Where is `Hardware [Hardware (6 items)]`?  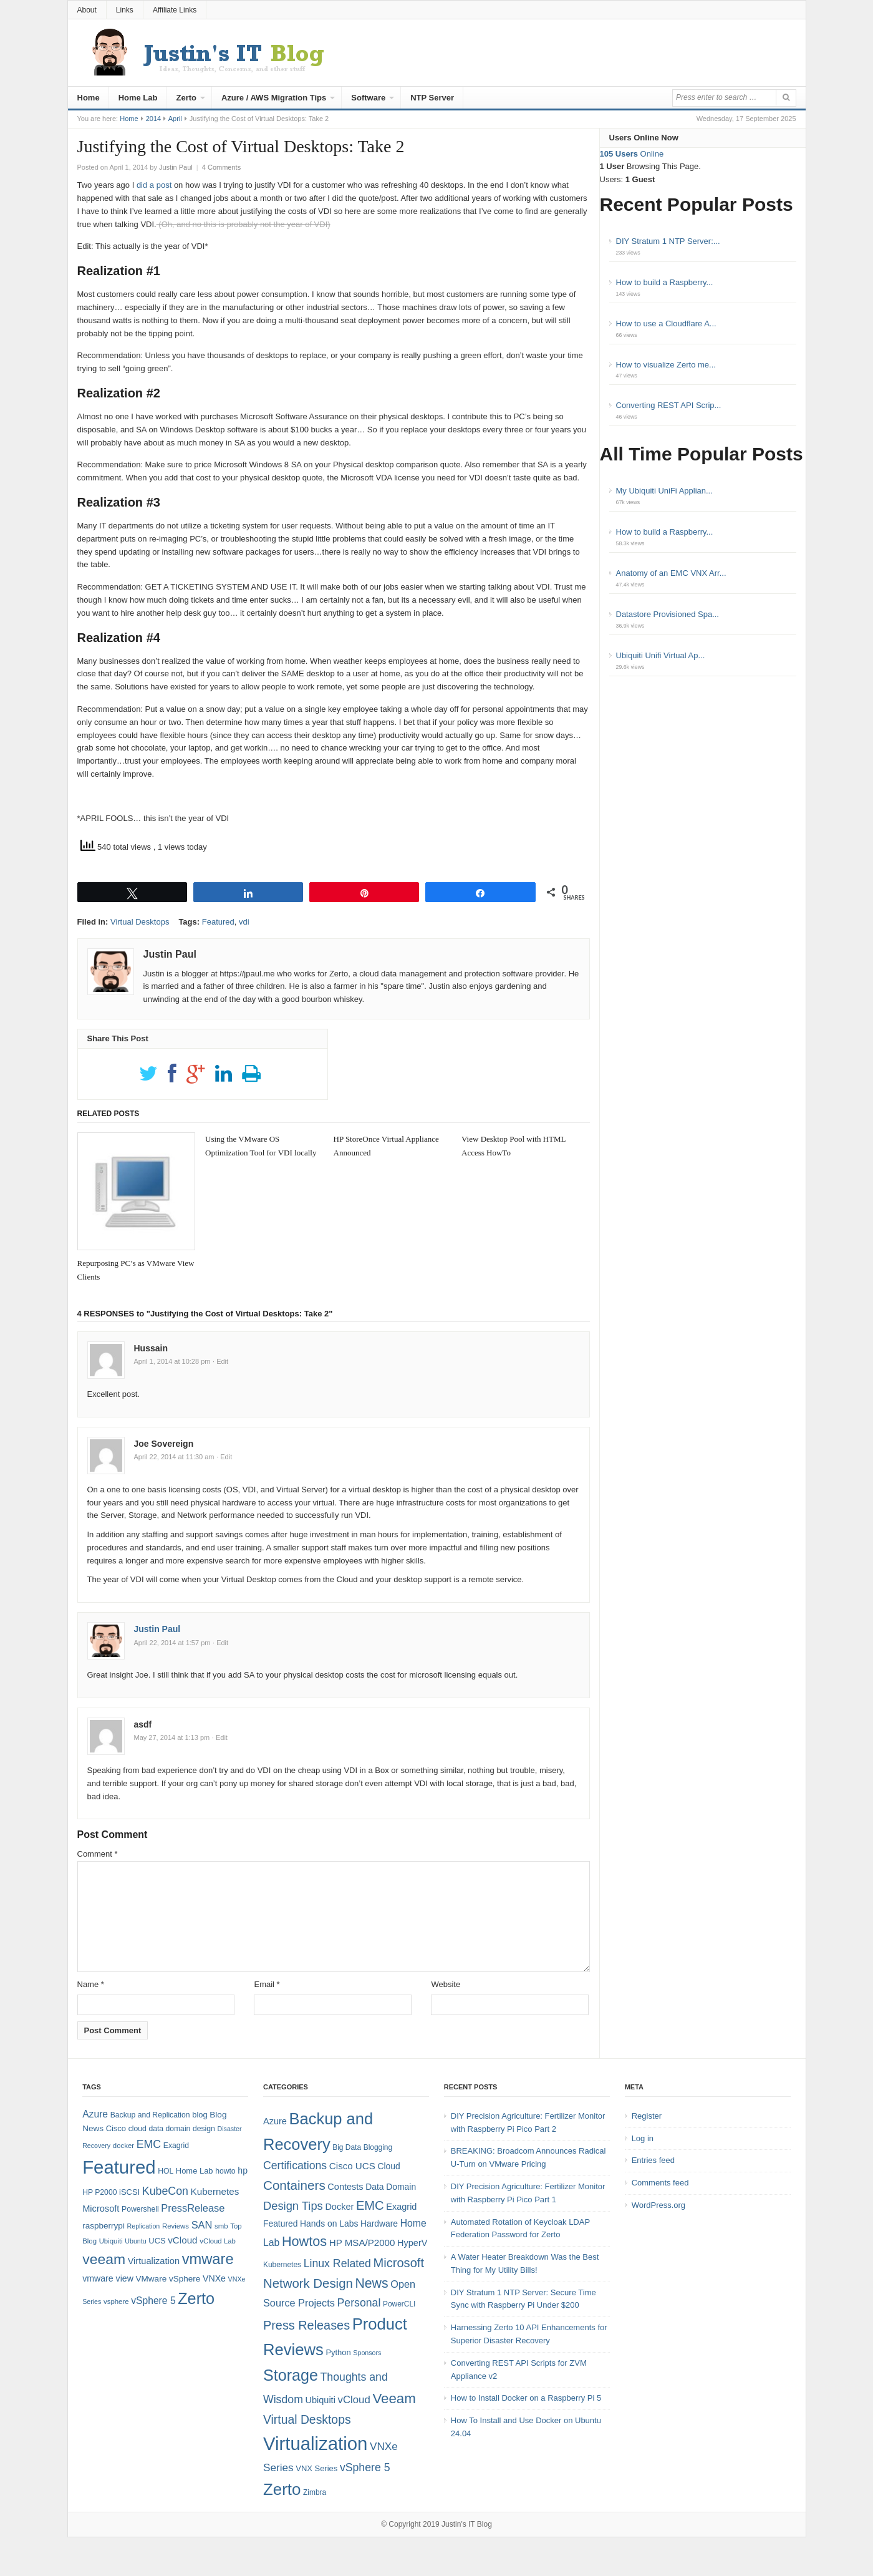 Hardware [Hardware (6 items)] is located at coordinates (379, 2223).